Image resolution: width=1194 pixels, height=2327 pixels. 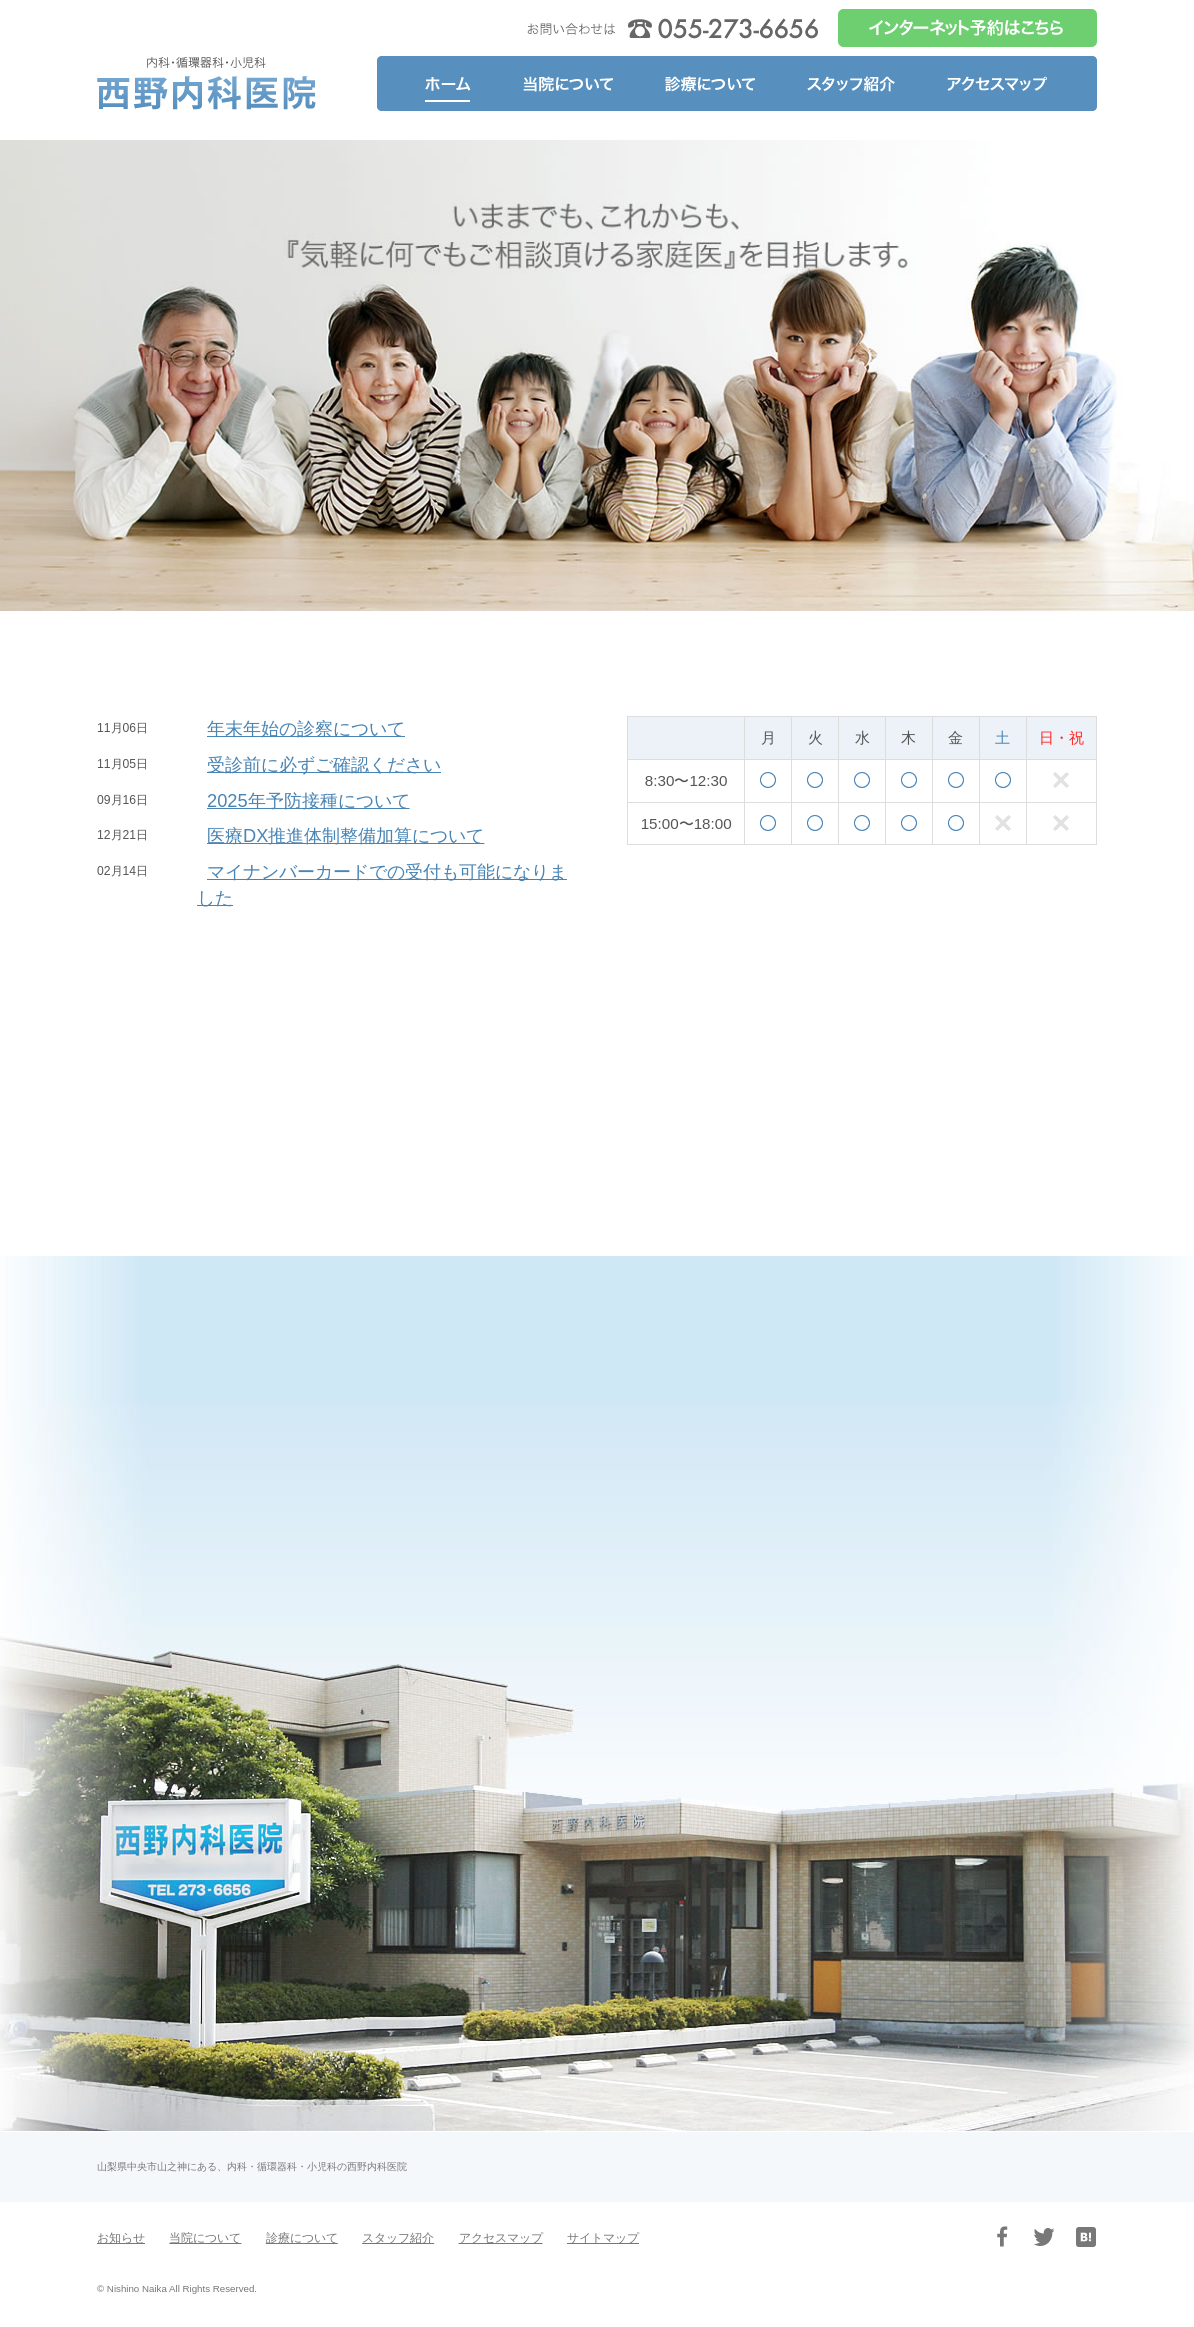 What do you see at coordinates (437, 83) in the screenshot?
I see `ホーム` at bounding box center [437, 83].